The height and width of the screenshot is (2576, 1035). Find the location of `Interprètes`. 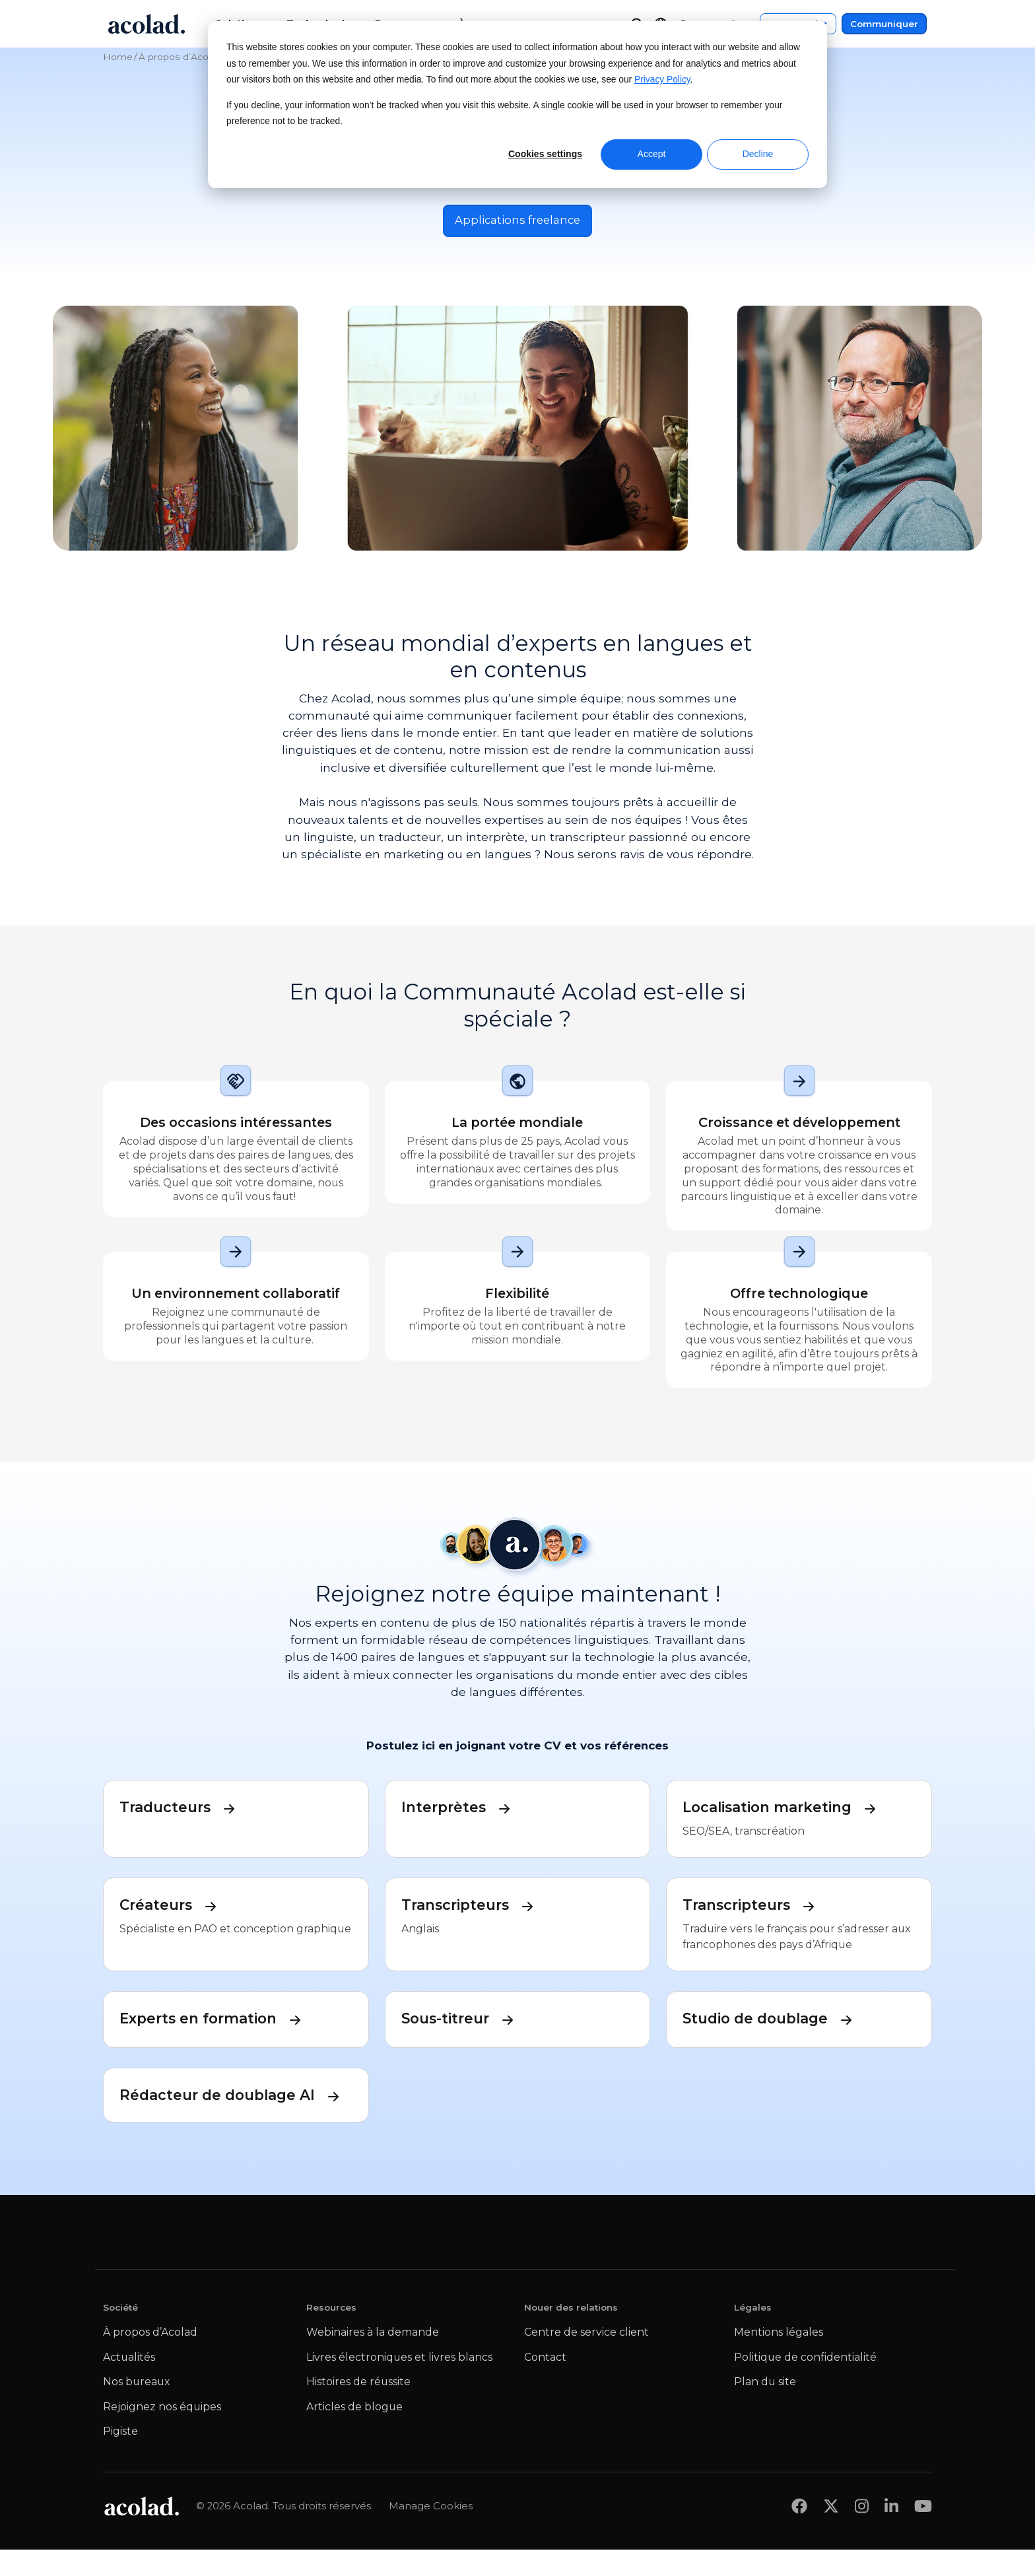

Interprètes is located at coordinates (460, 1809).